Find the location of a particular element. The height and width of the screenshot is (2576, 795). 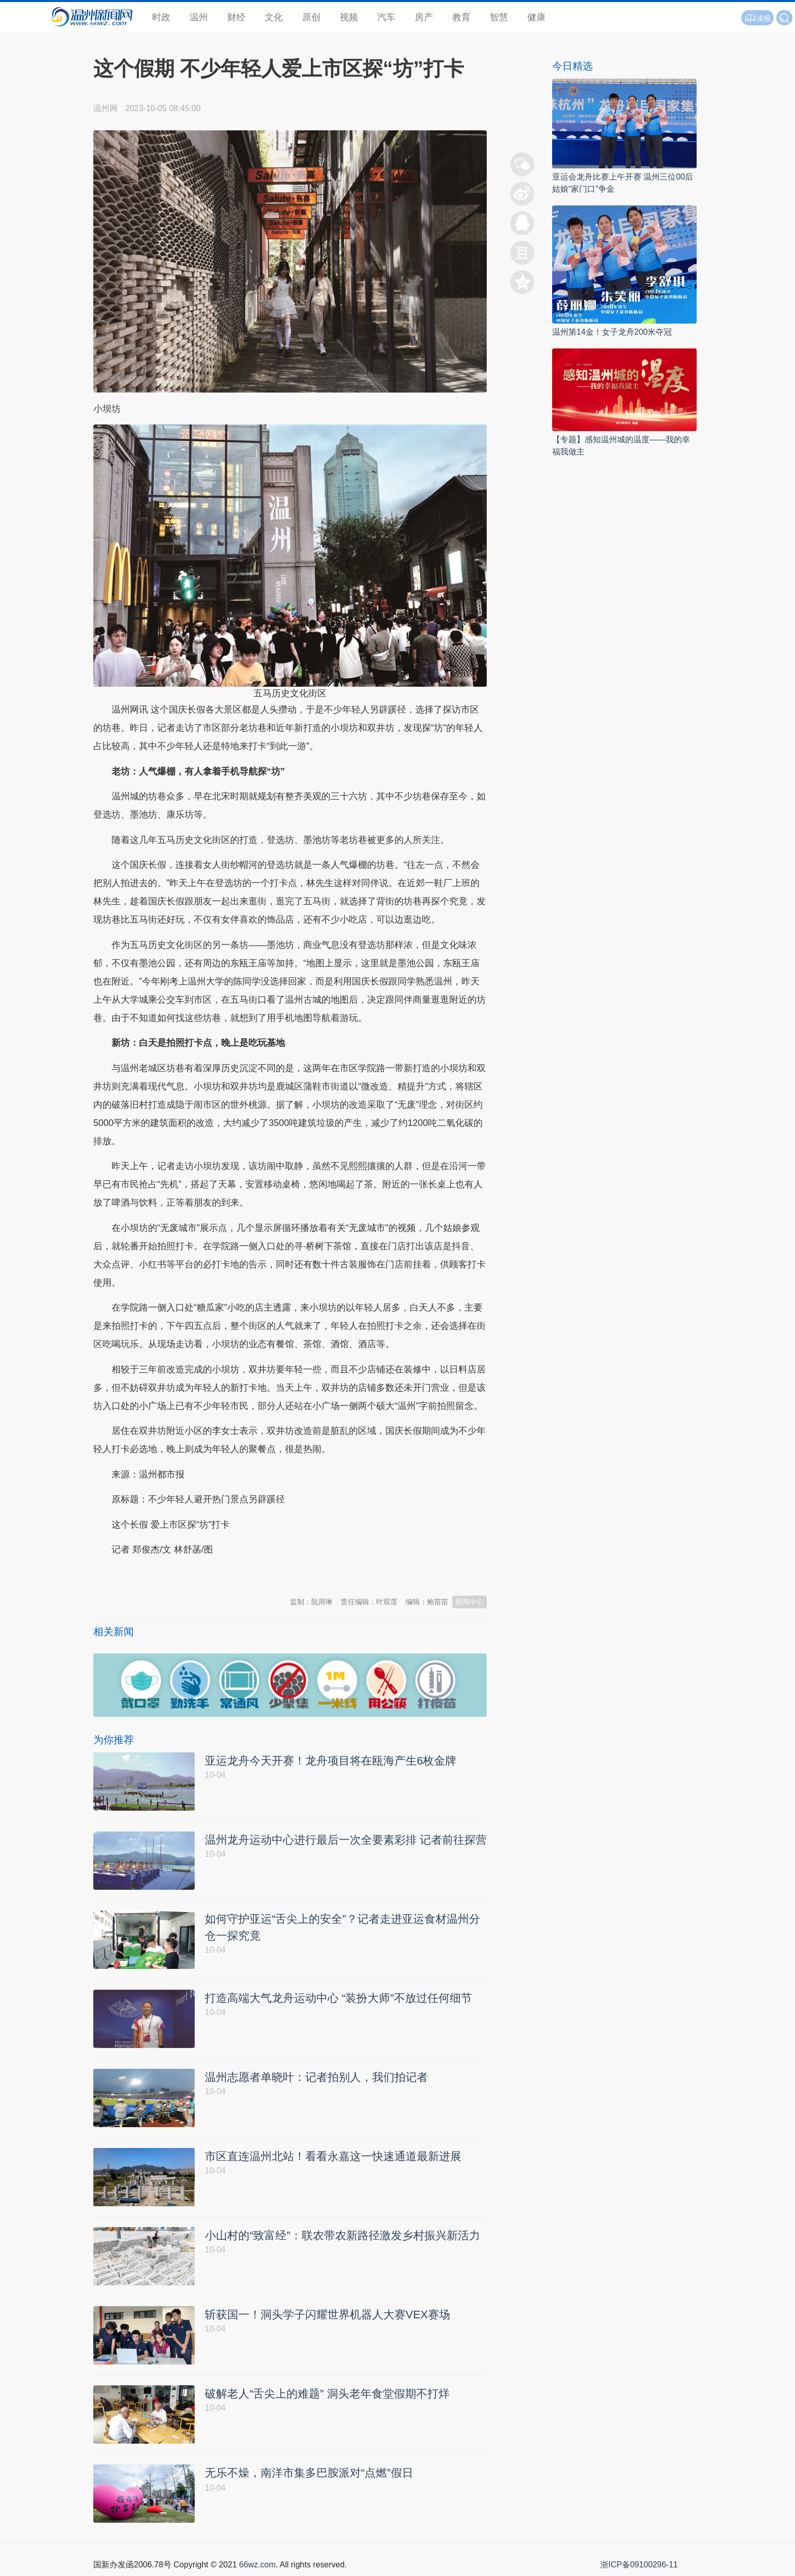

读报 is located at coordinates (757, 18).